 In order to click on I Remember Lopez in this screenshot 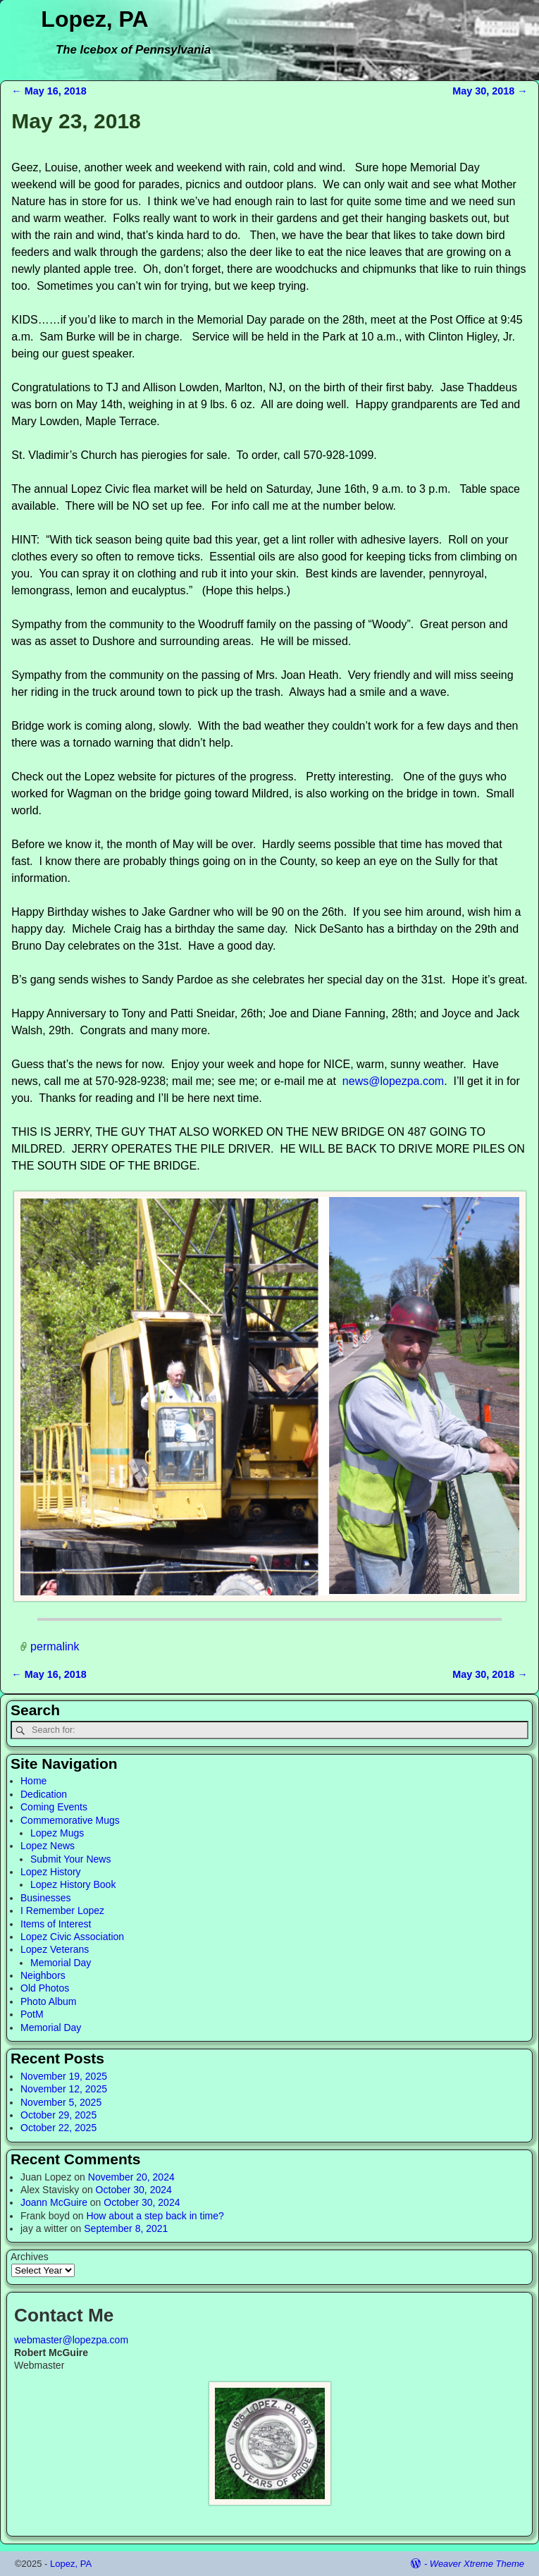, I will do `click(62, 1910)`.